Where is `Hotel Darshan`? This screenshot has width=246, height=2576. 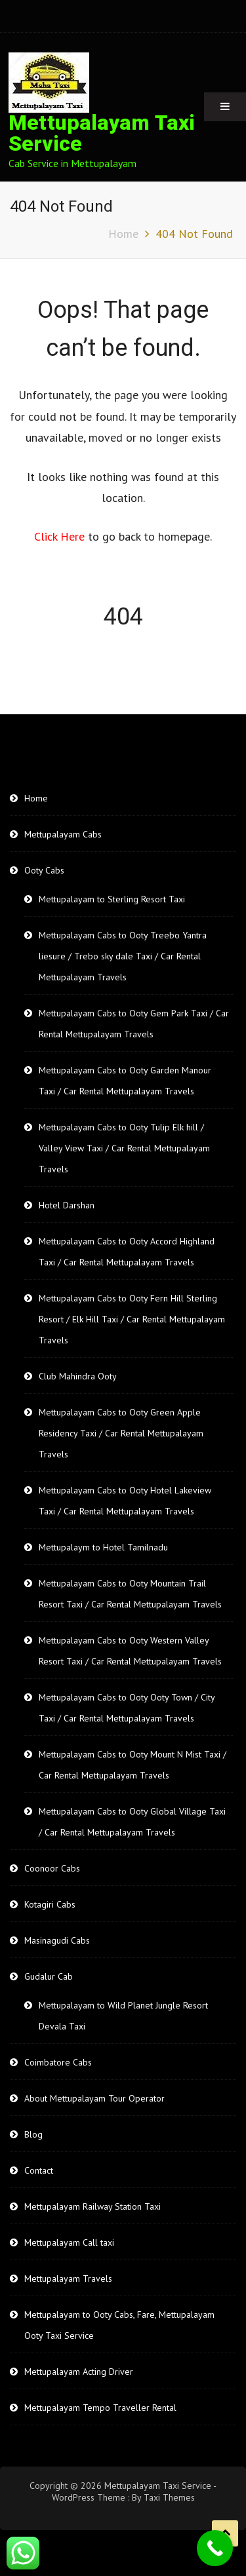
Hotel Darshan is located at coordinates (66, 1205).